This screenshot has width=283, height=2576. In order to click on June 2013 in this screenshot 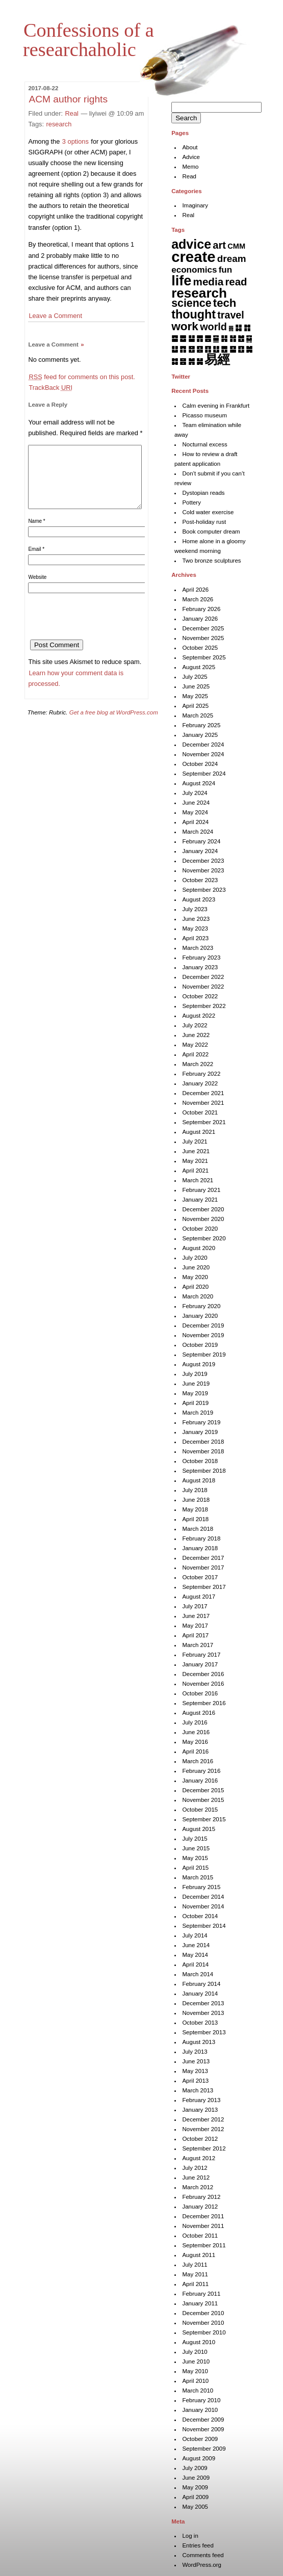, I will do `click(196, 2061)`.